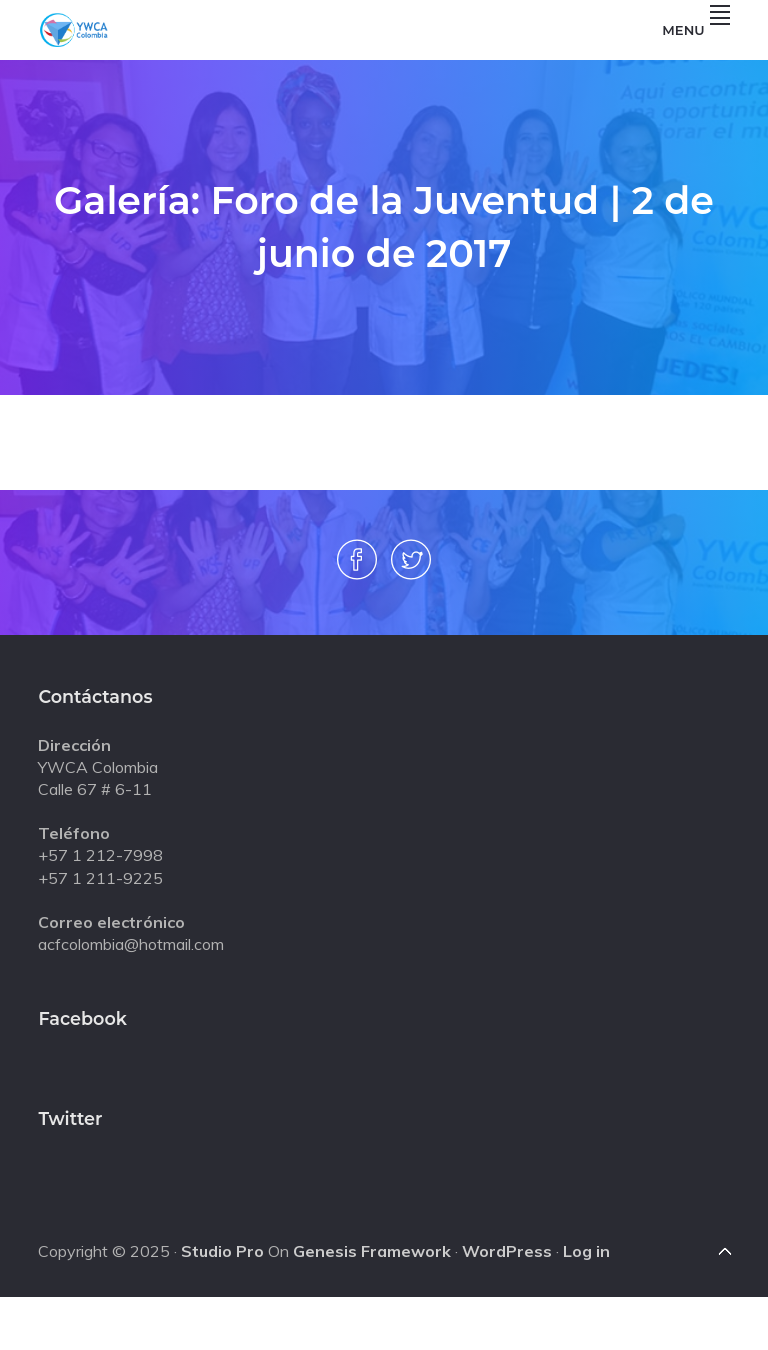  I want to click on Menu [button], so click(695, 30).